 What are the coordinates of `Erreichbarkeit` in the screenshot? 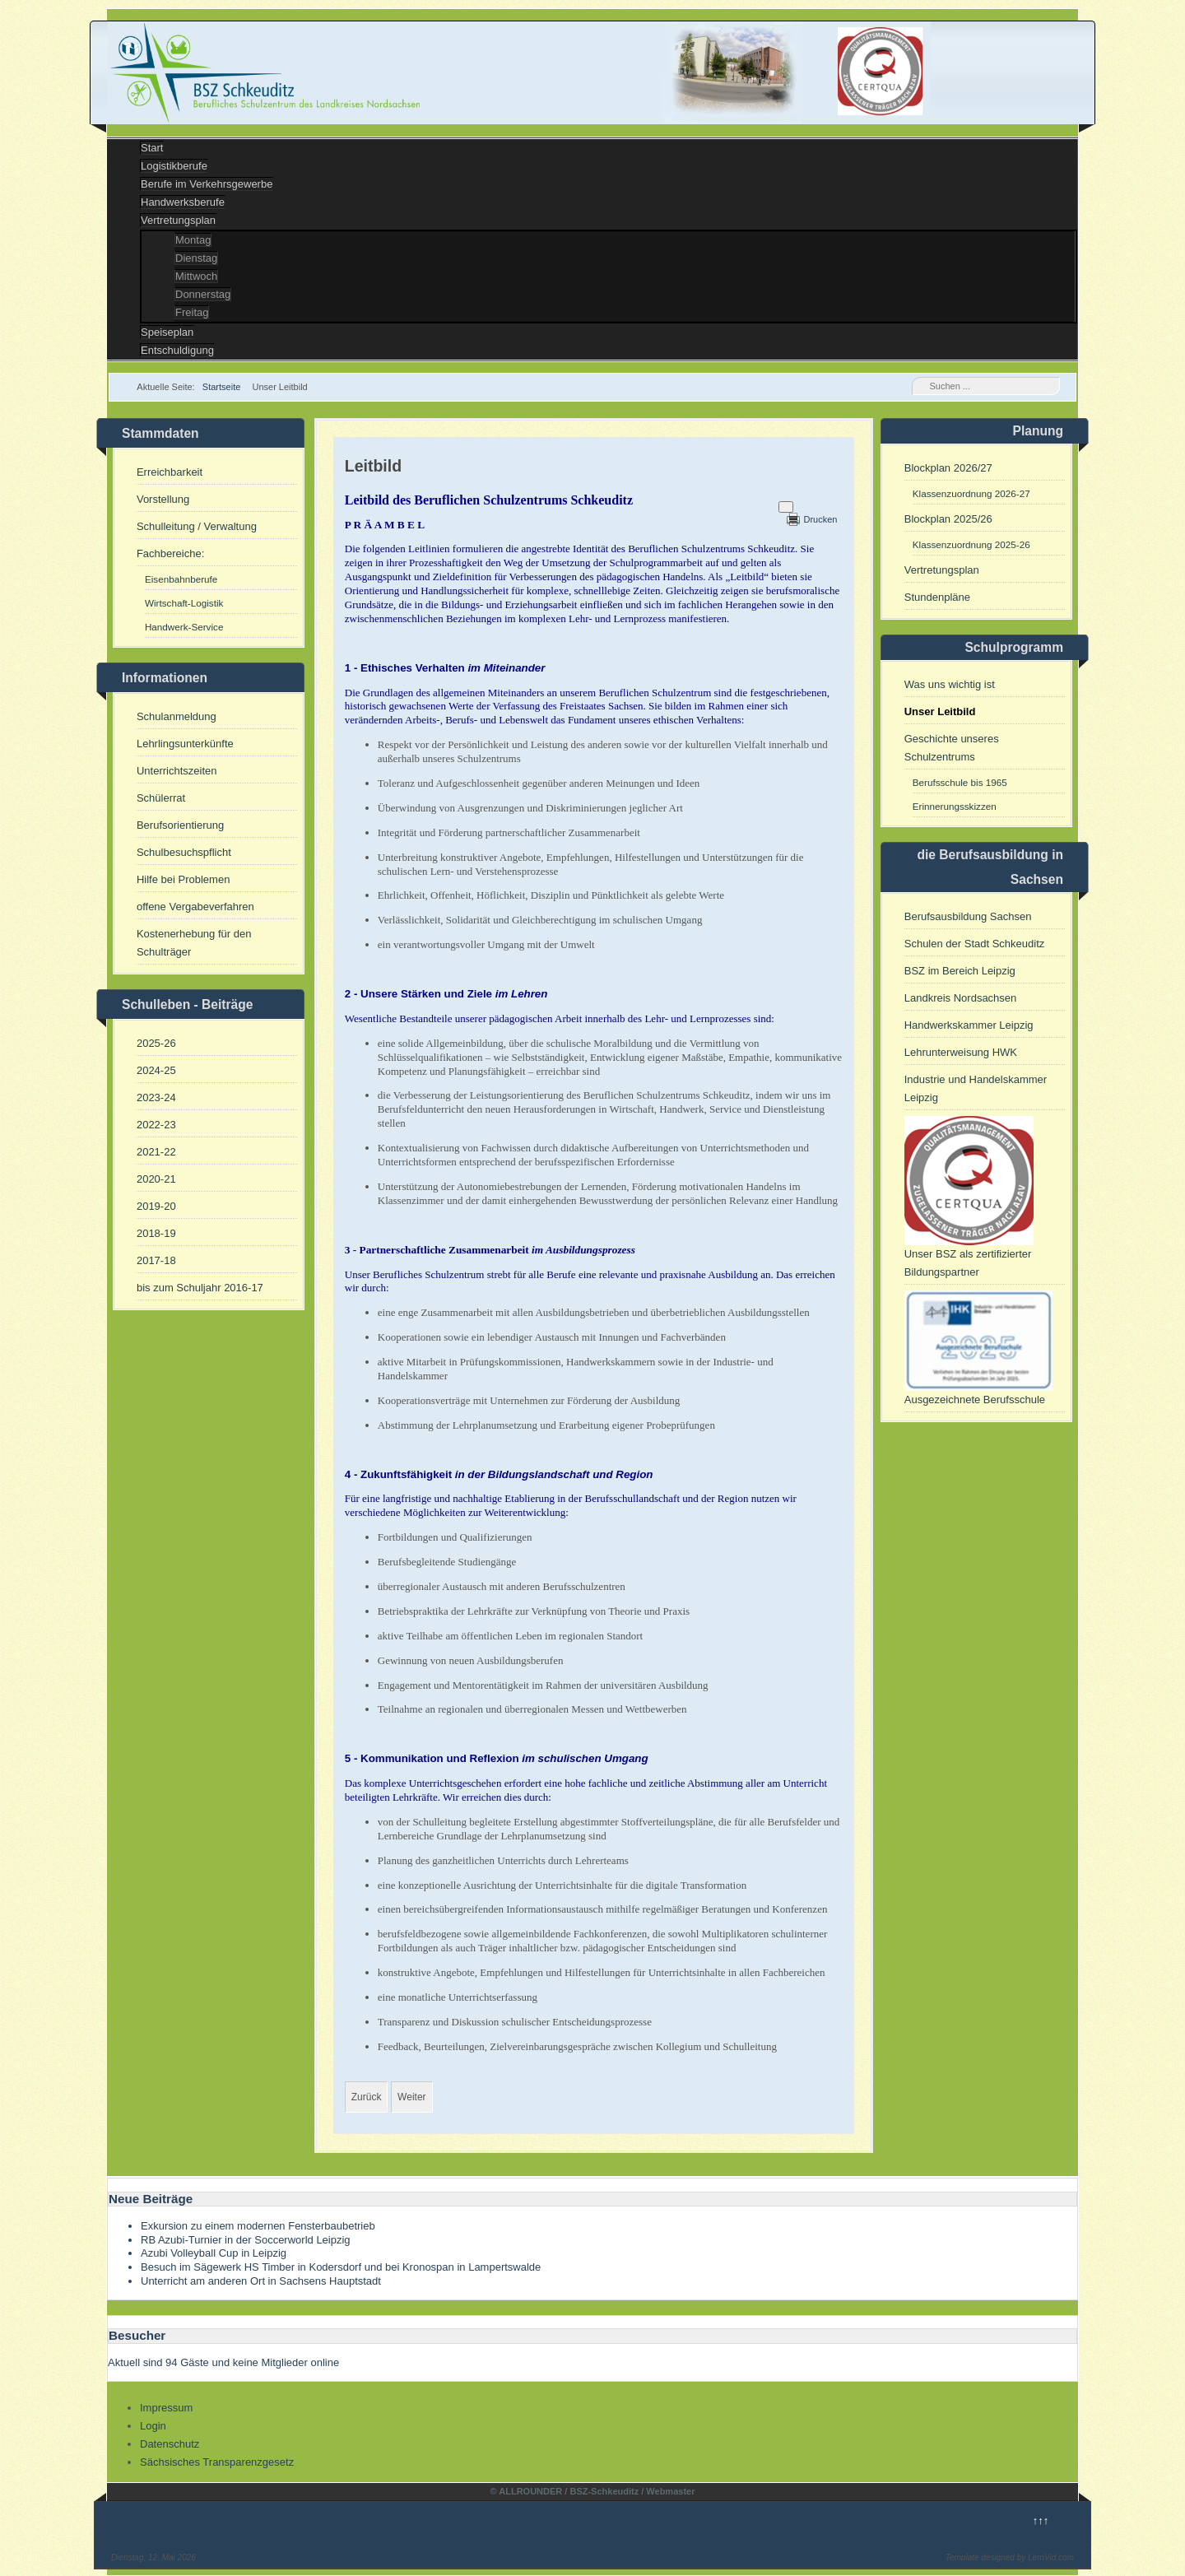 It's located at (169, 472).